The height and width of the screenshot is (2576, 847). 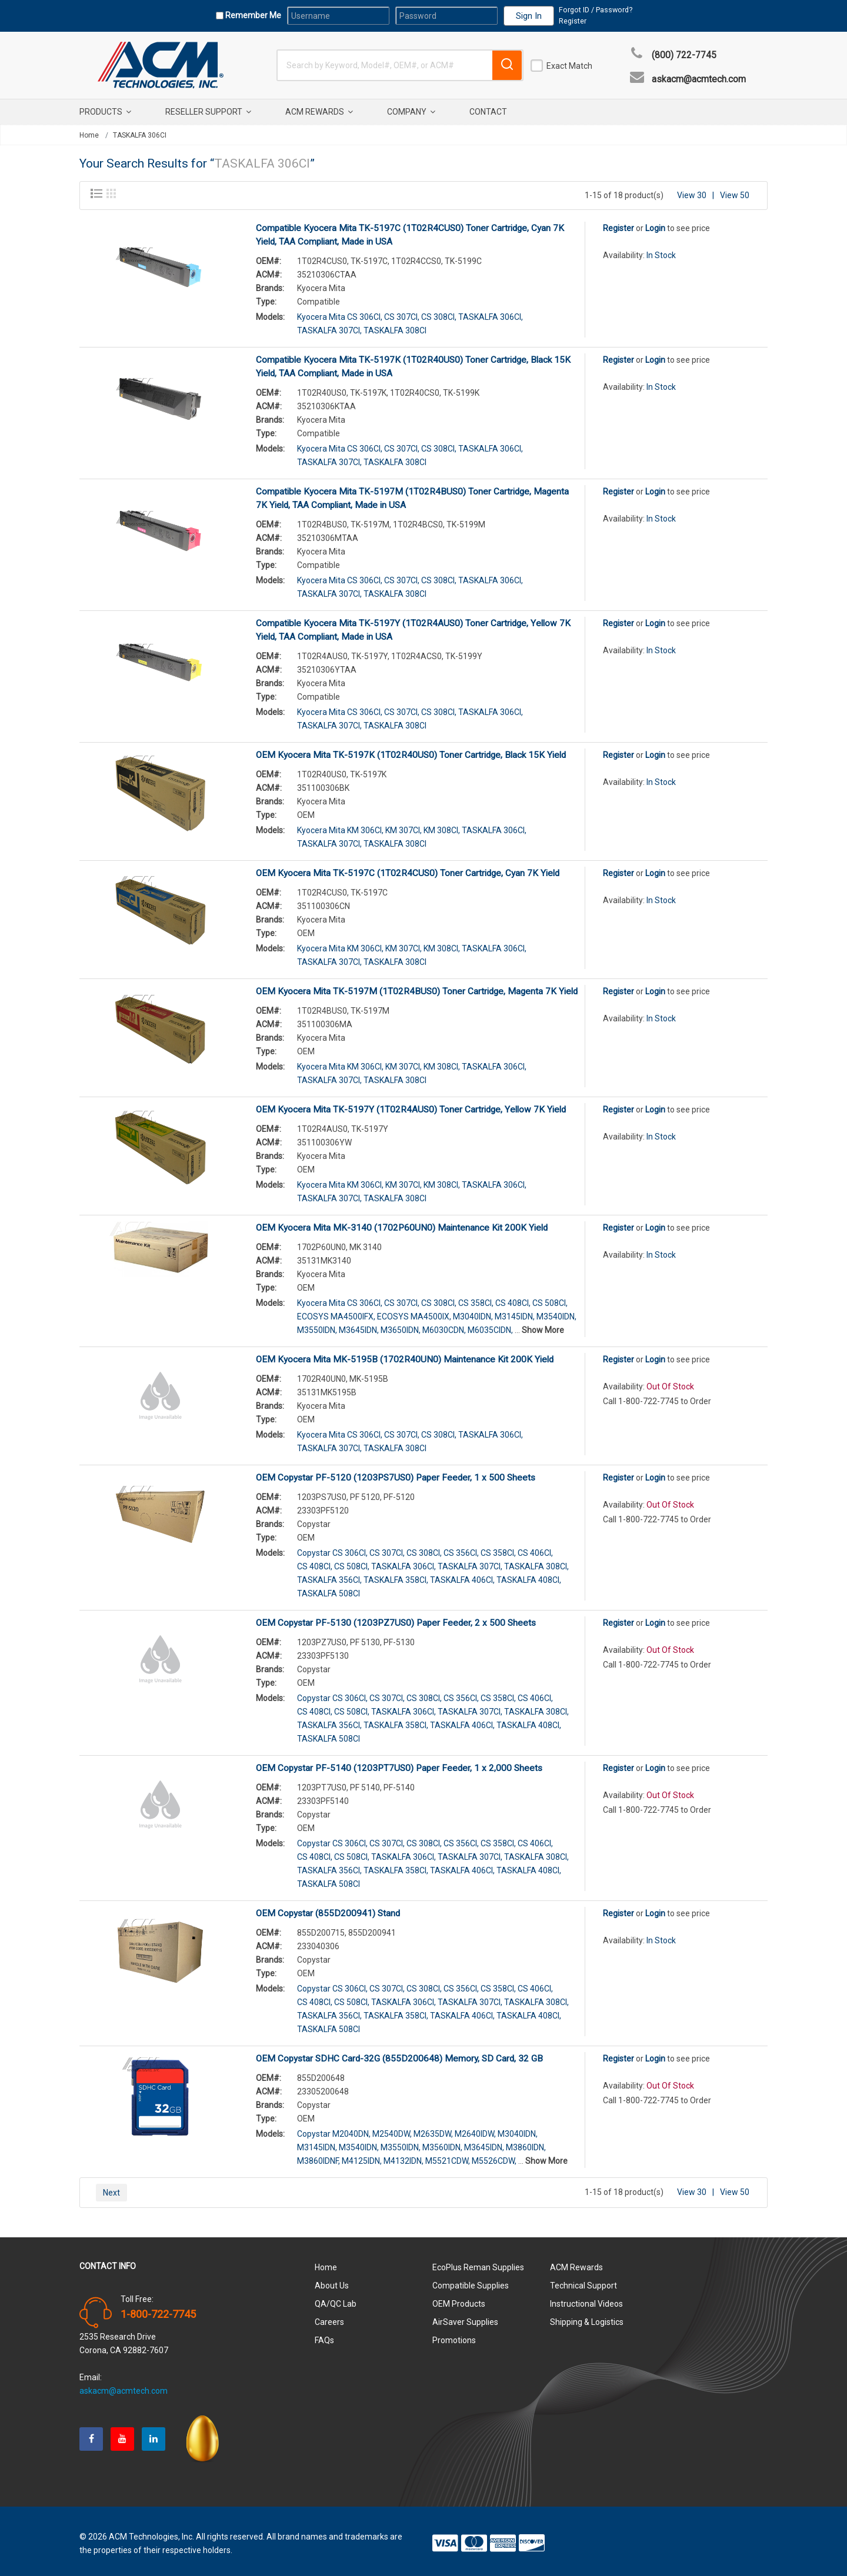 I want to click on Instructional Videos, so click(x=586, y=2299).